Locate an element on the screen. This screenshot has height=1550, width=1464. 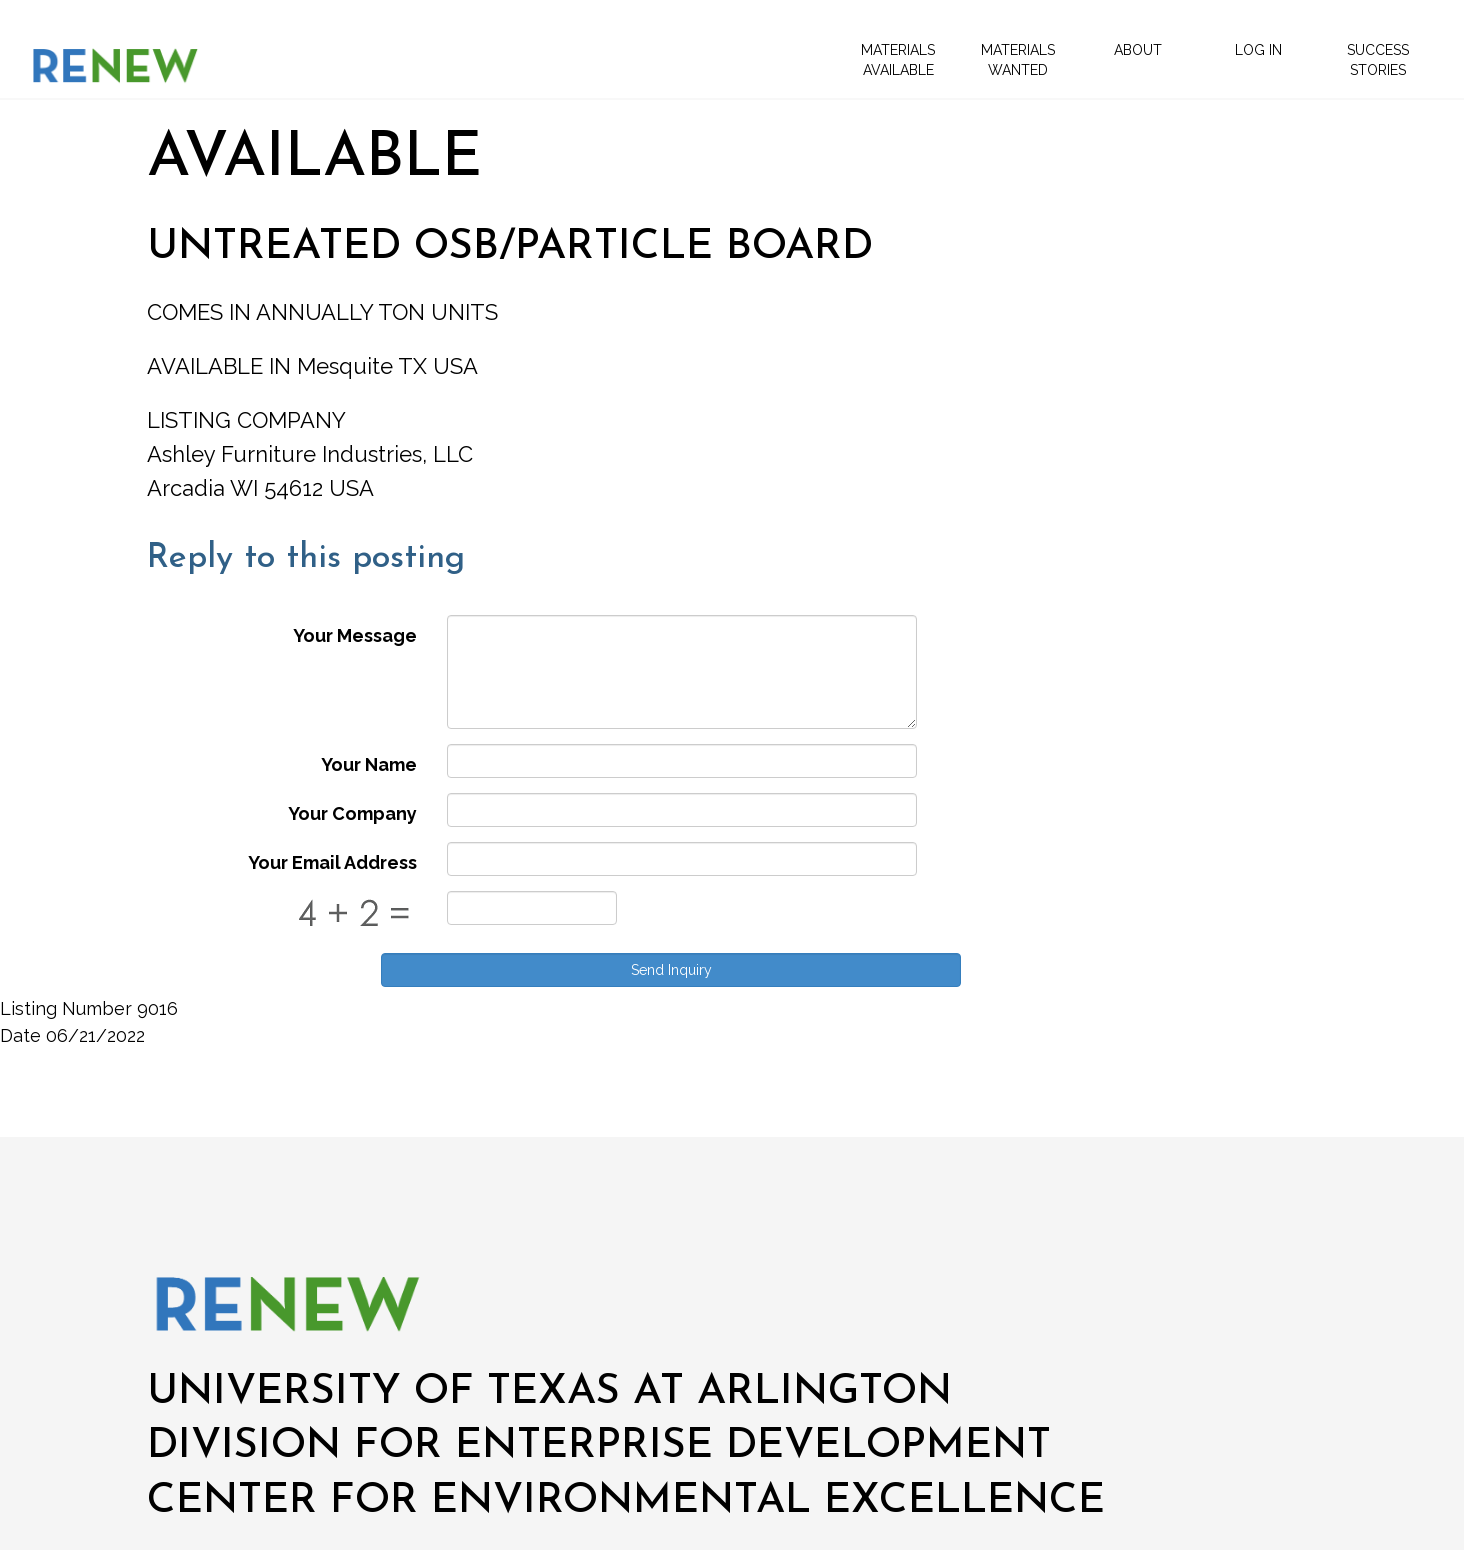
Your Company is located at coordinates (352, 813).